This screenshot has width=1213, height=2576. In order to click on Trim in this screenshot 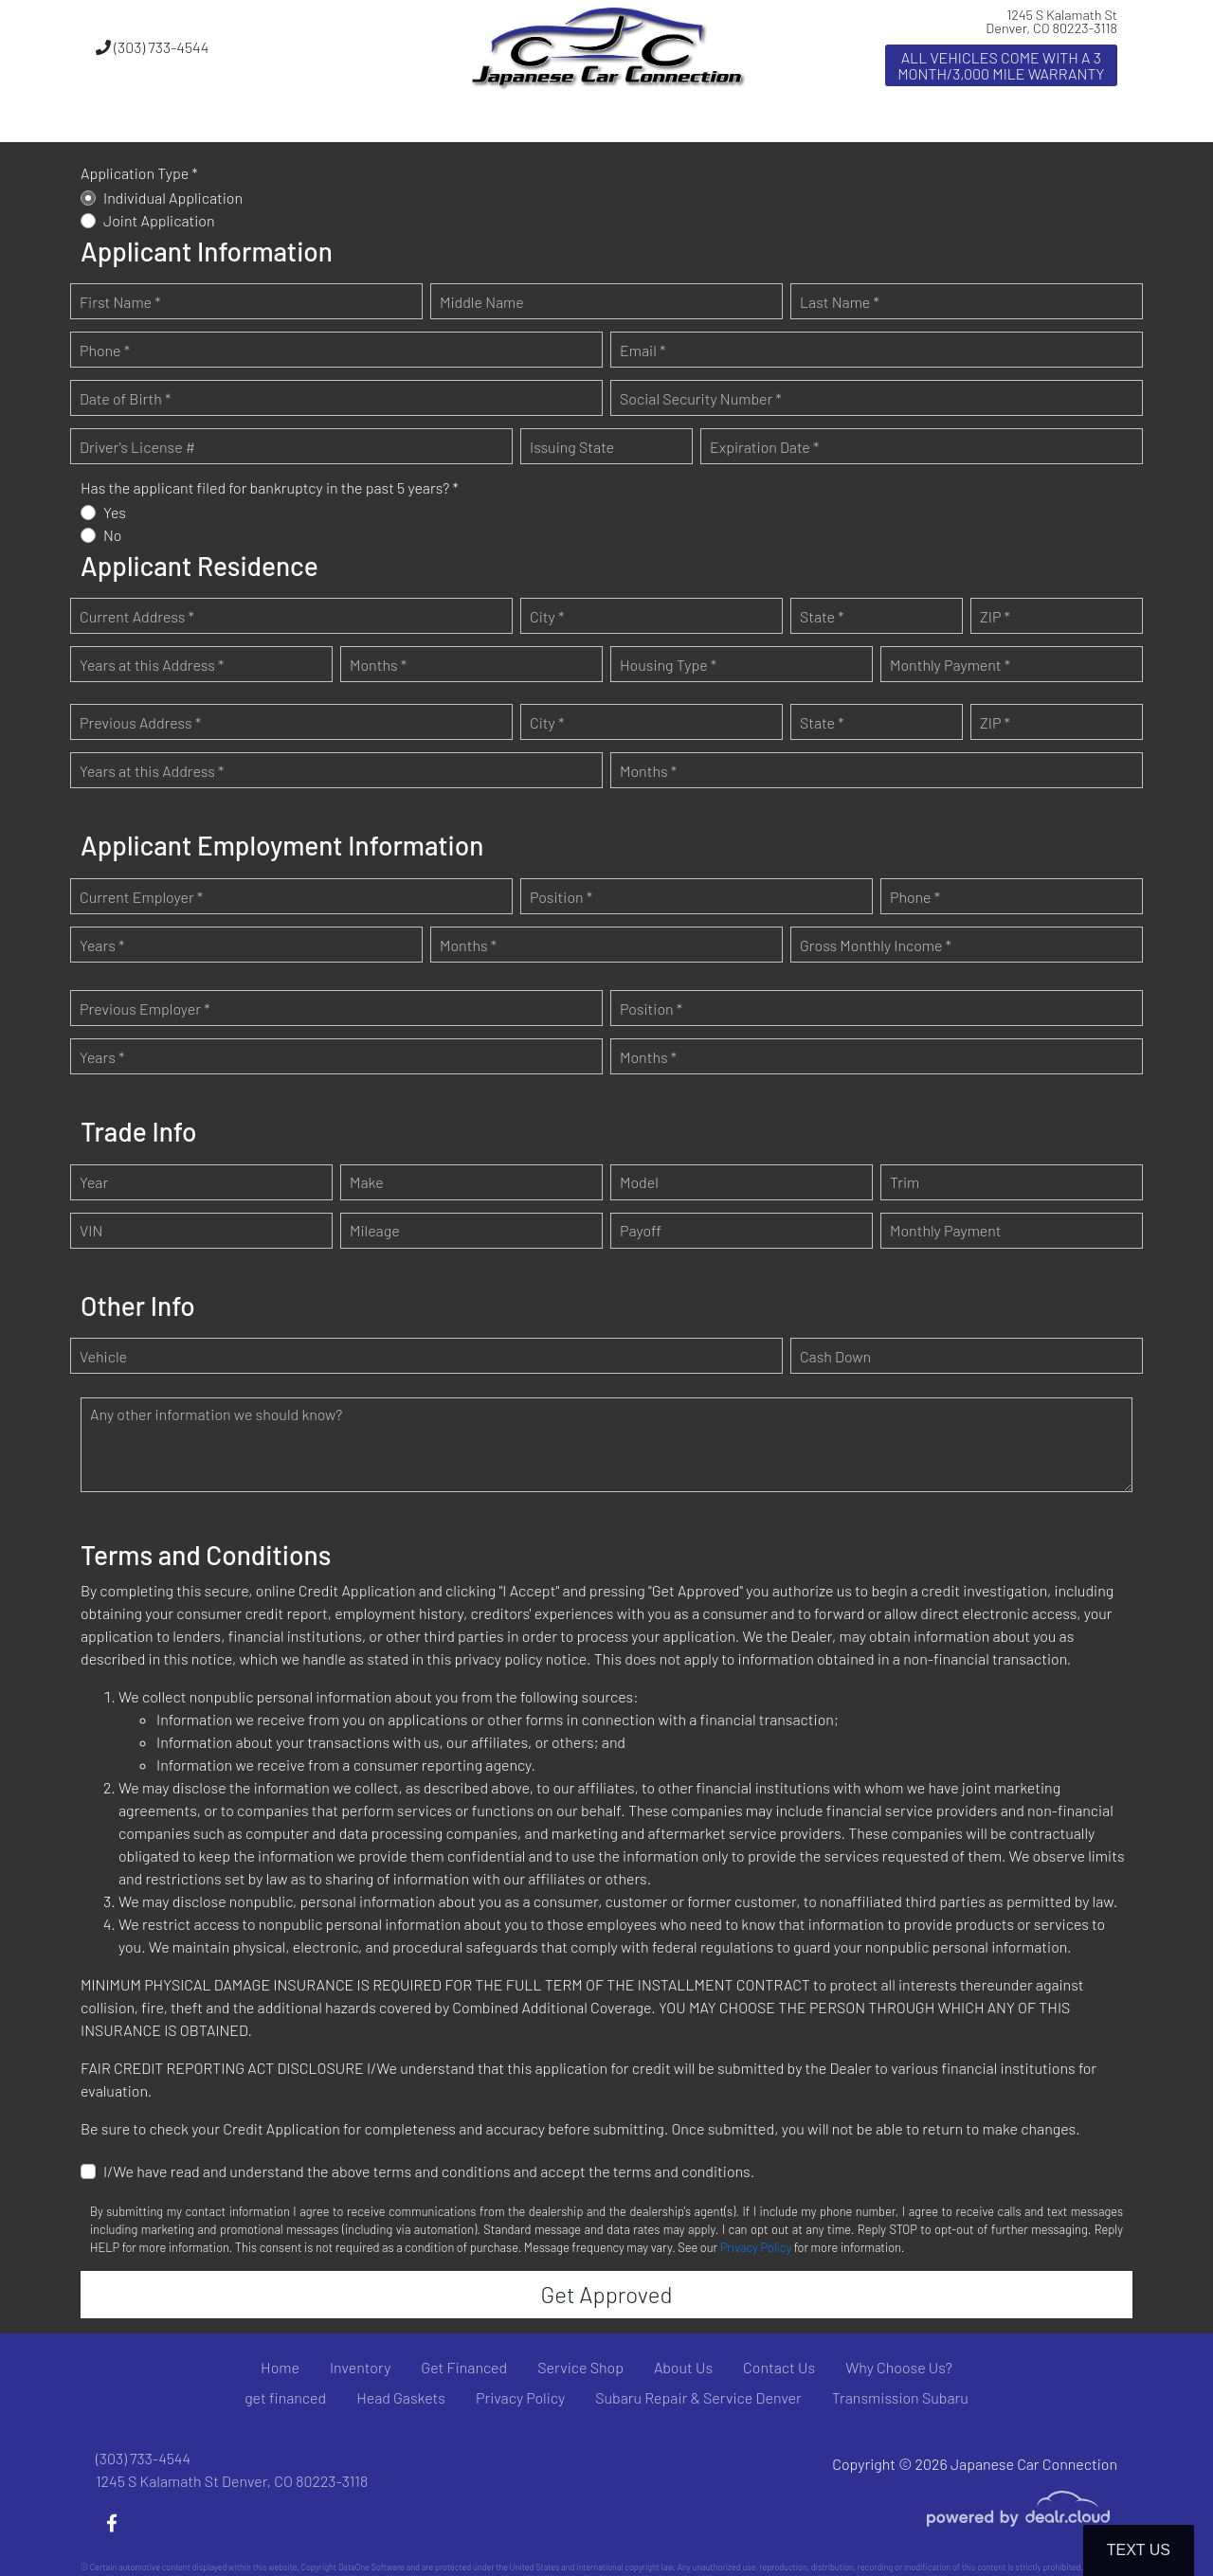, I will do `click(904, 1182)`.